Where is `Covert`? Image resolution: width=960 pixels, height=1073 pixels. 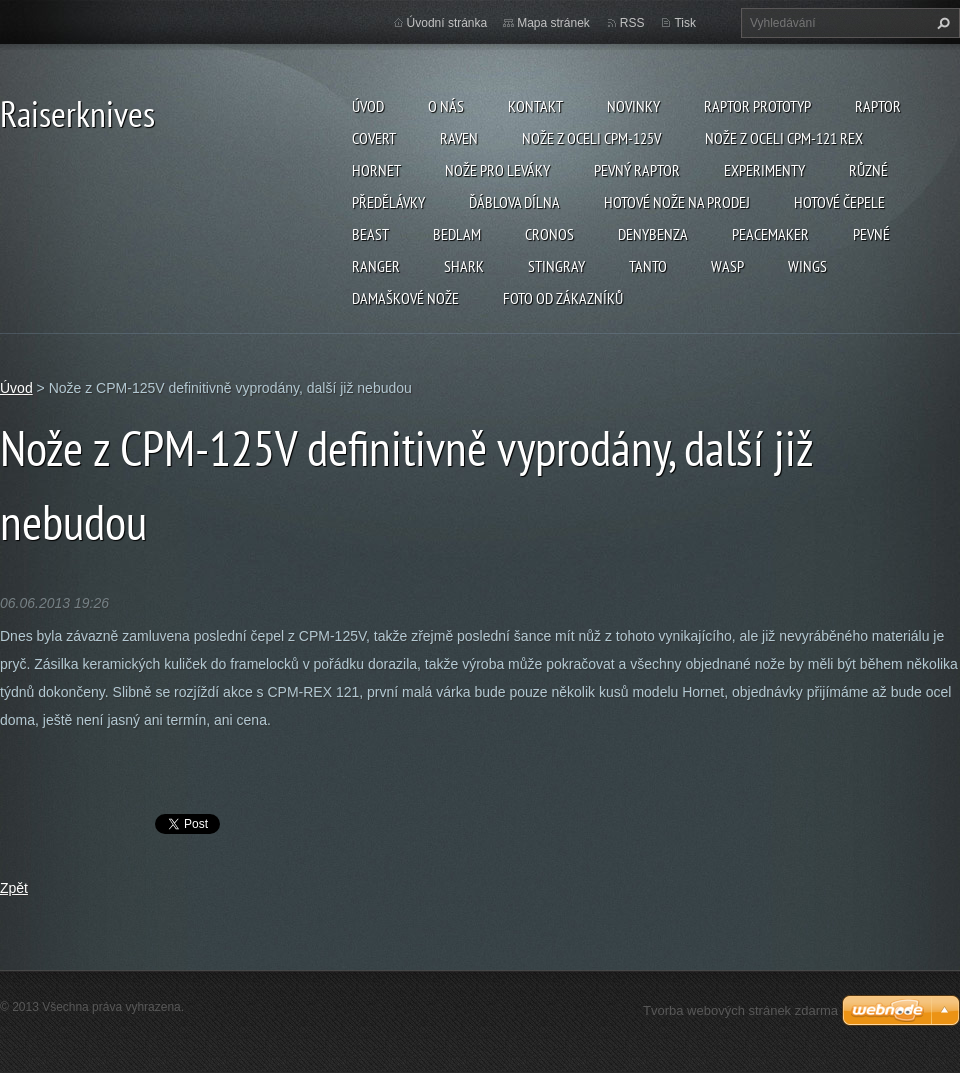 Covert is located at coordinates (374, 138).